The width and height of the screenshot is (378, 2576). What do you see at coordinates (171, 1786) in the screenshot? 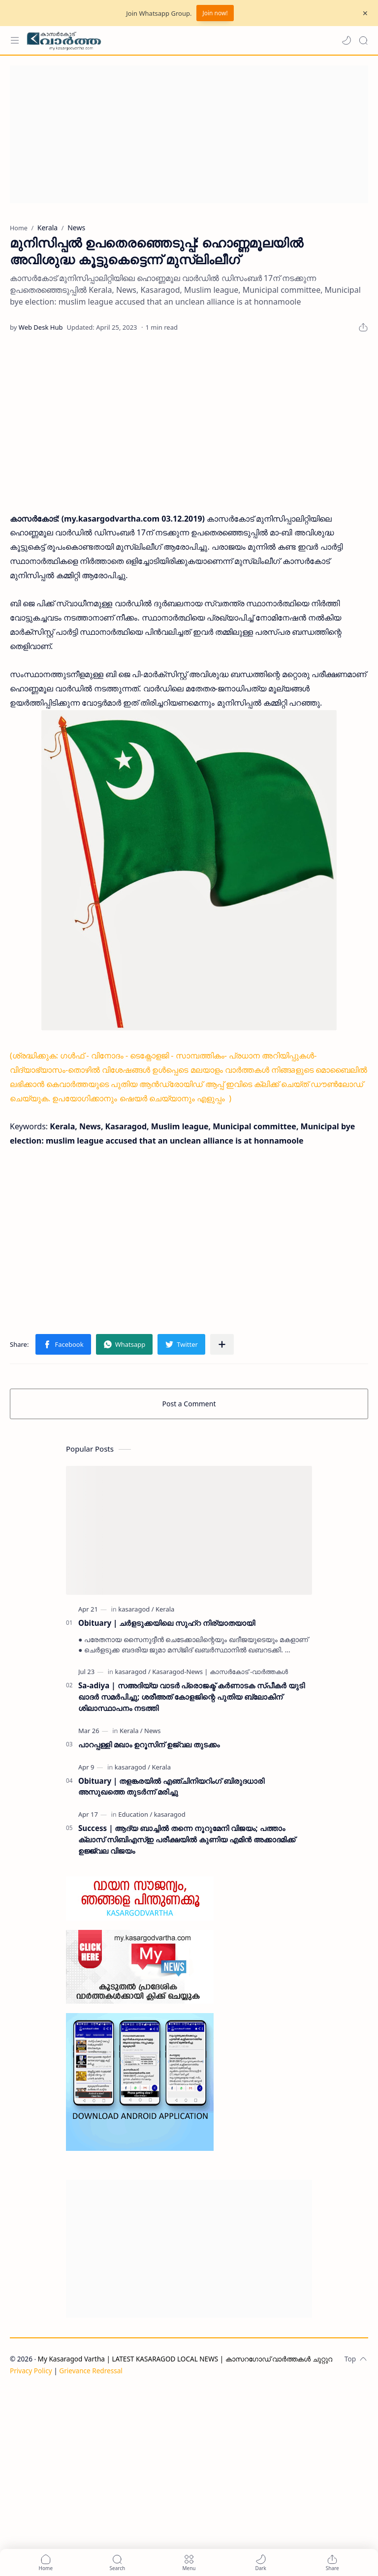
I see `Obituary | തളങ്കരയിൽ എഞ്ചിനിയറിംഗ് ബിരുദധാരി അസുഖത്തെ തുടർന്ന് മരിച്ചു` at bounding box center [171, 1786].